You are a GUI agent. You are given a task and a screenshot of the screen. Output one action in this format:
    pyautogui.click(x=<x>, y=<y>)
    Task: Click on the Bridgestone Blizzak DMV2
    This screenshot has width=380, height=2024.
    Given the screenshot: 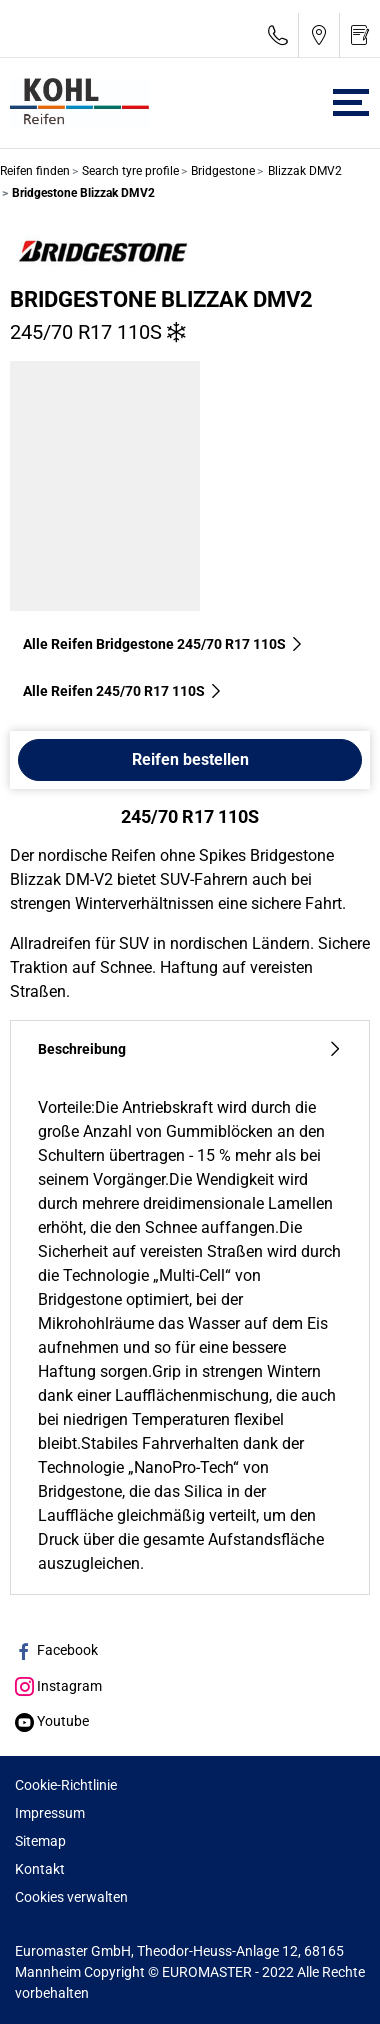 What is the action you would take?
    pyautogui.click(x=161, y=299)
    